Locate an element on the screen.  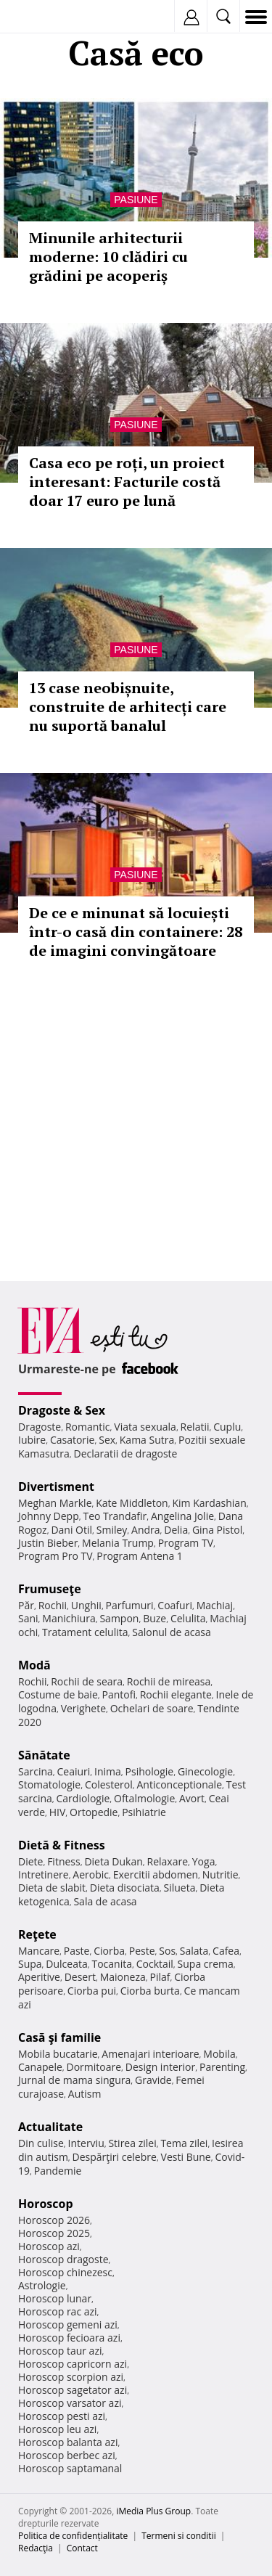
Rochii is located at coordinates (52, 1605).